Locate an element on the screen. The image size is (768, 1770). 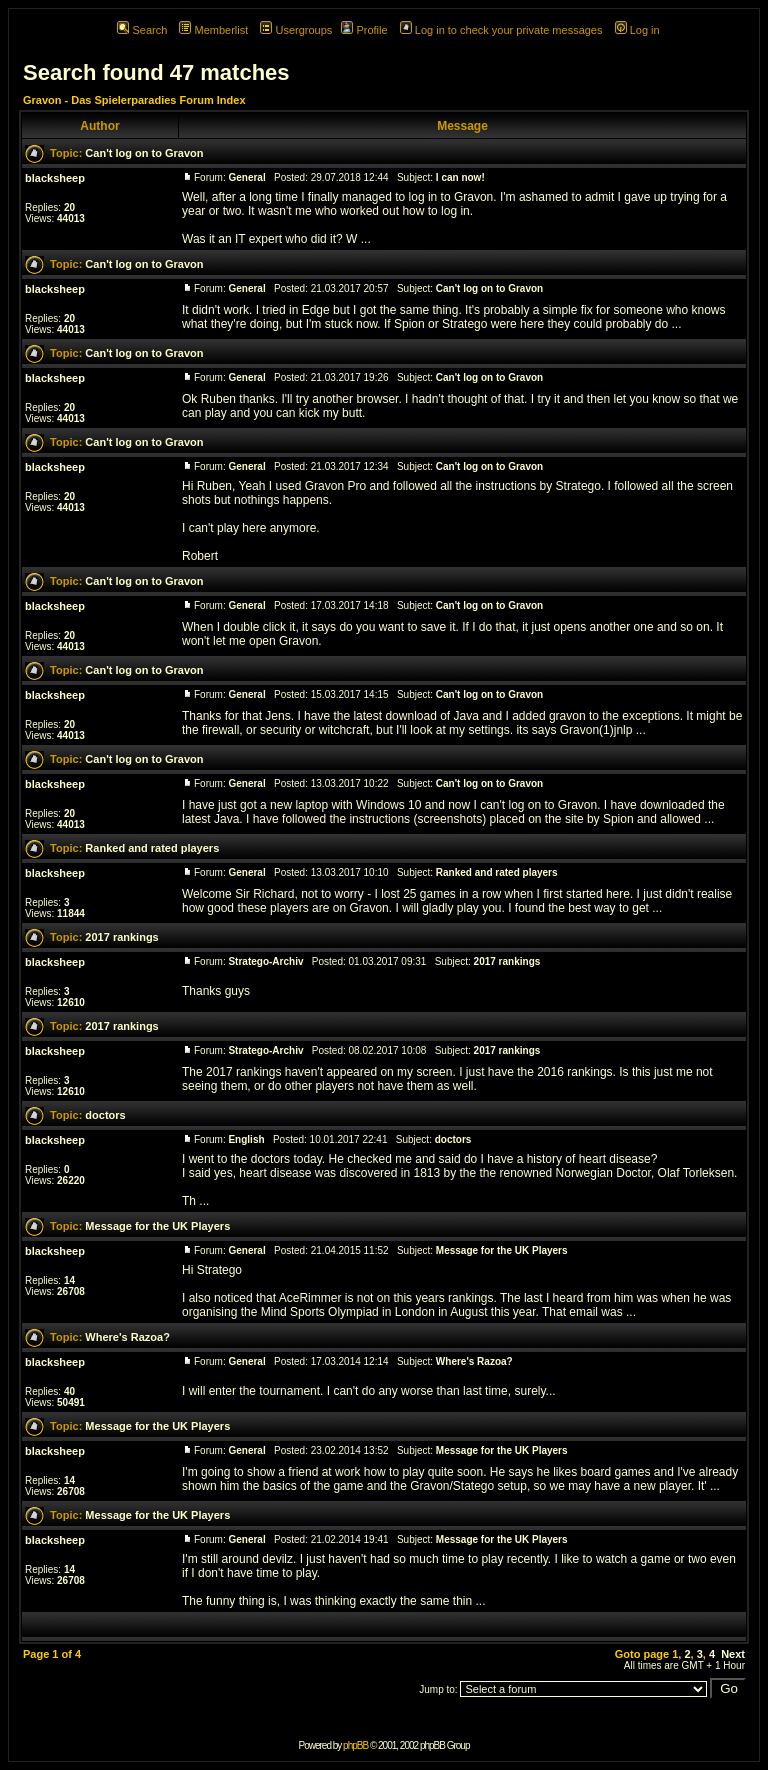
English is located at coordinates (246, 1139).